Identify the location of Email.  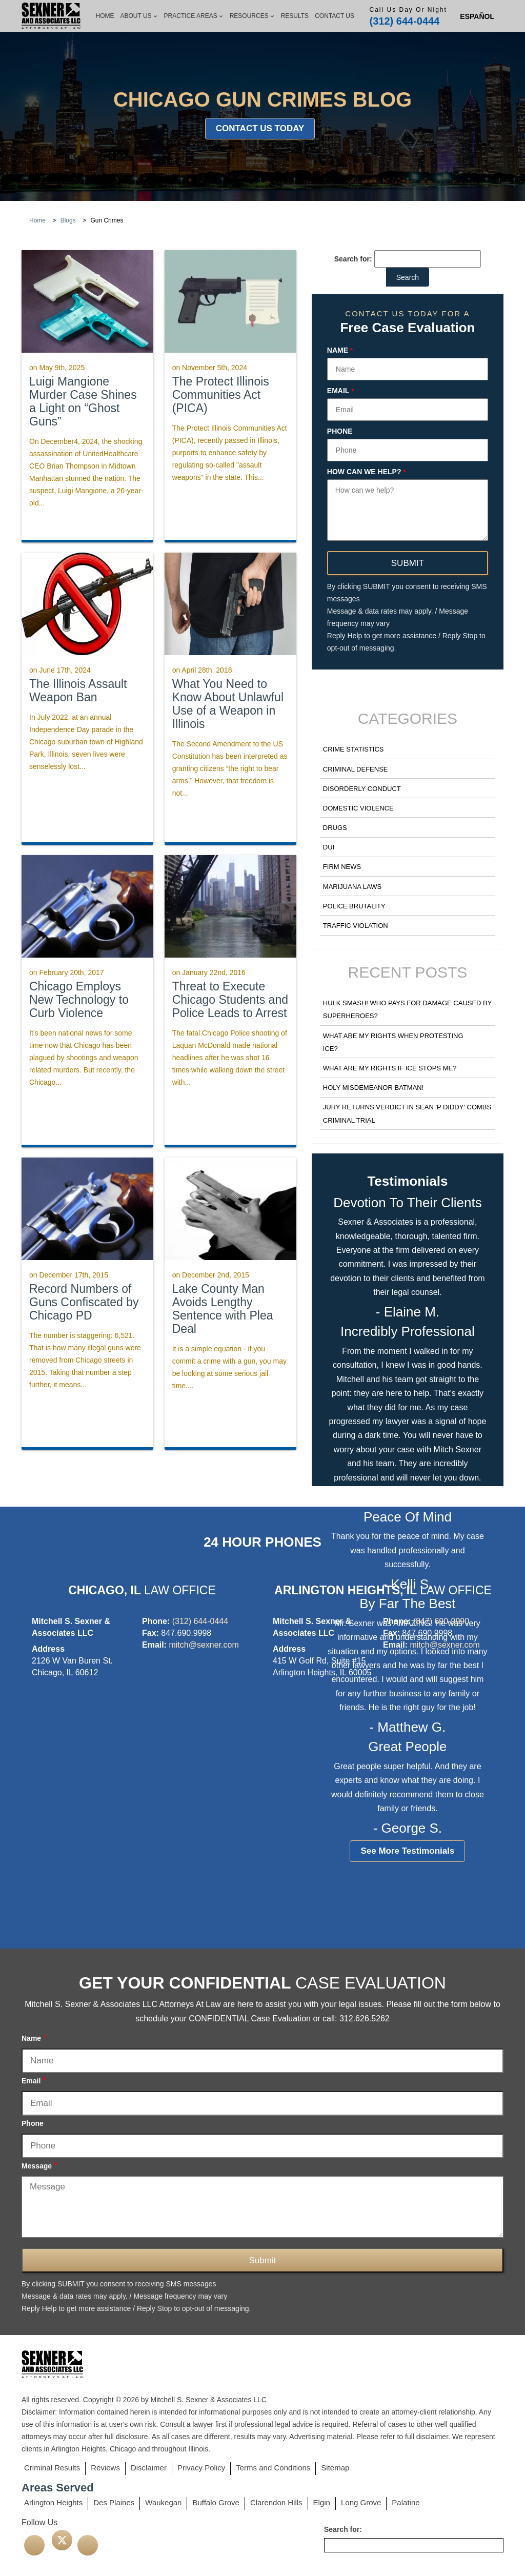
(340, 391).